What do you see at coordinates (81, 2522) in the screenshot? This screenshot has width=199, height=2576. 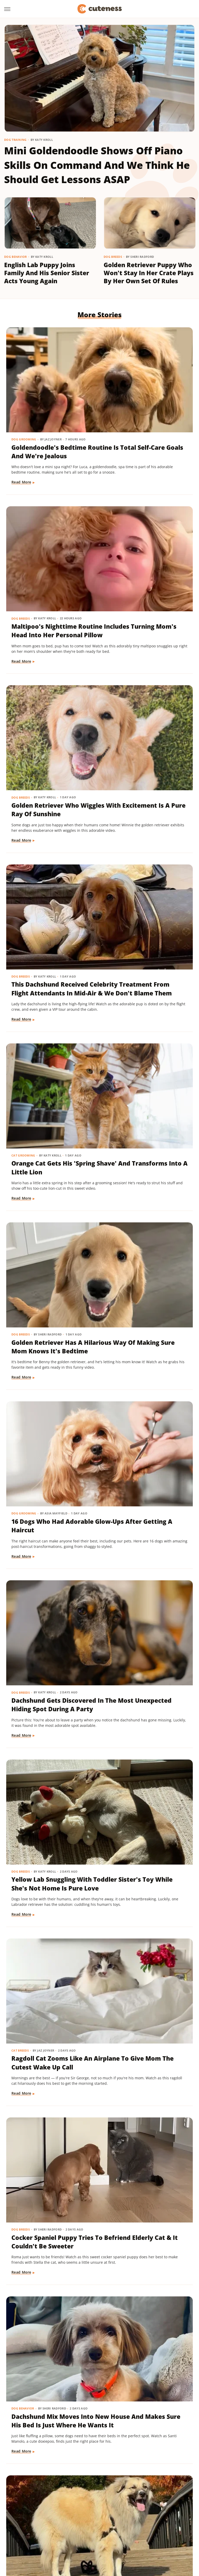 I see `Outdoor Guide` at bounding box center [81, 2522].